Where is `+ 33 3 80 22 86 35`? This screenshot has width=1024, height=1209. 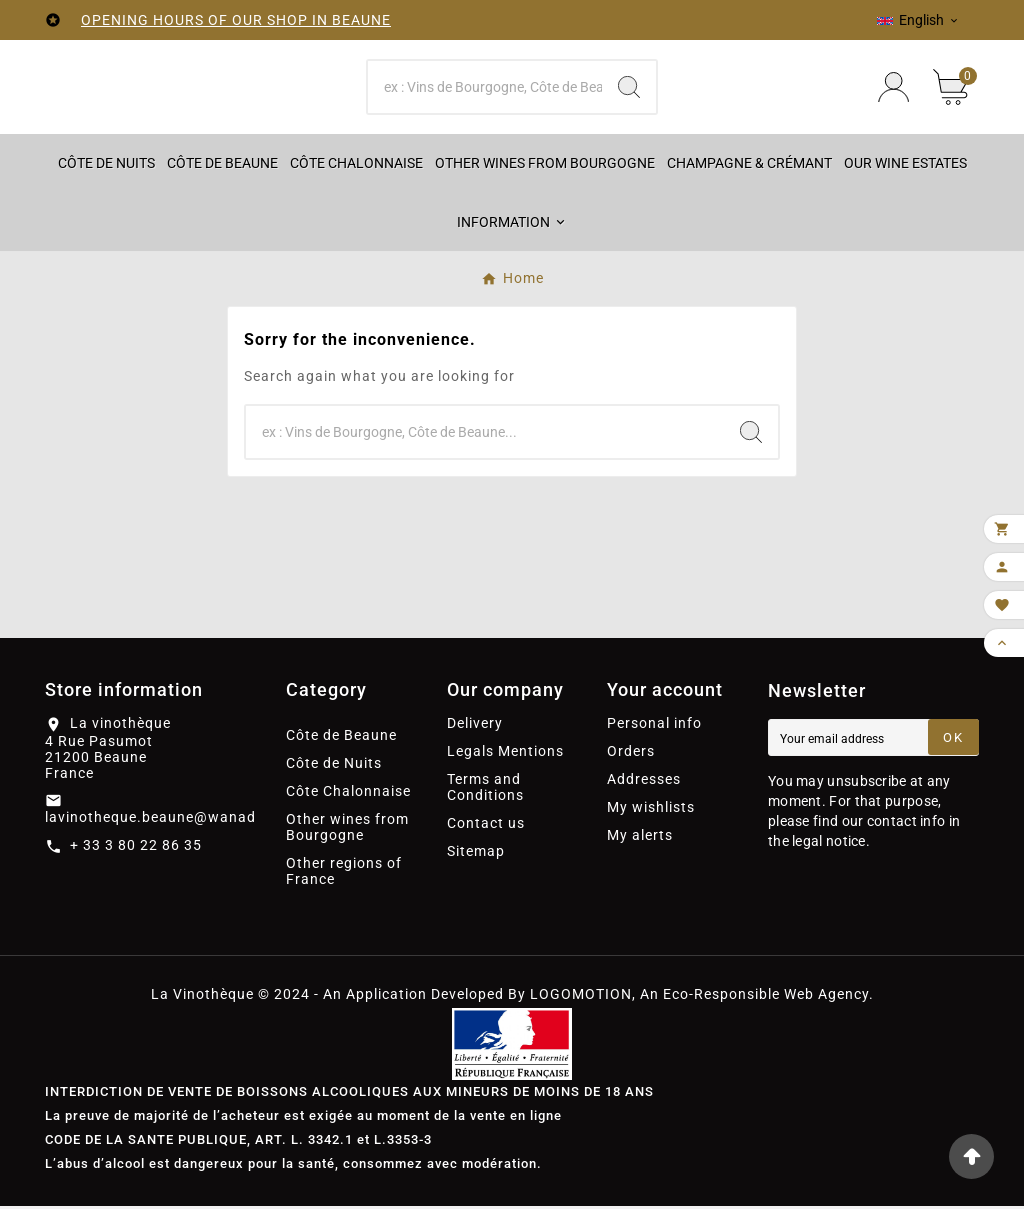 + 33 3 80 22 86 35 is located at coordinates (136, 847).